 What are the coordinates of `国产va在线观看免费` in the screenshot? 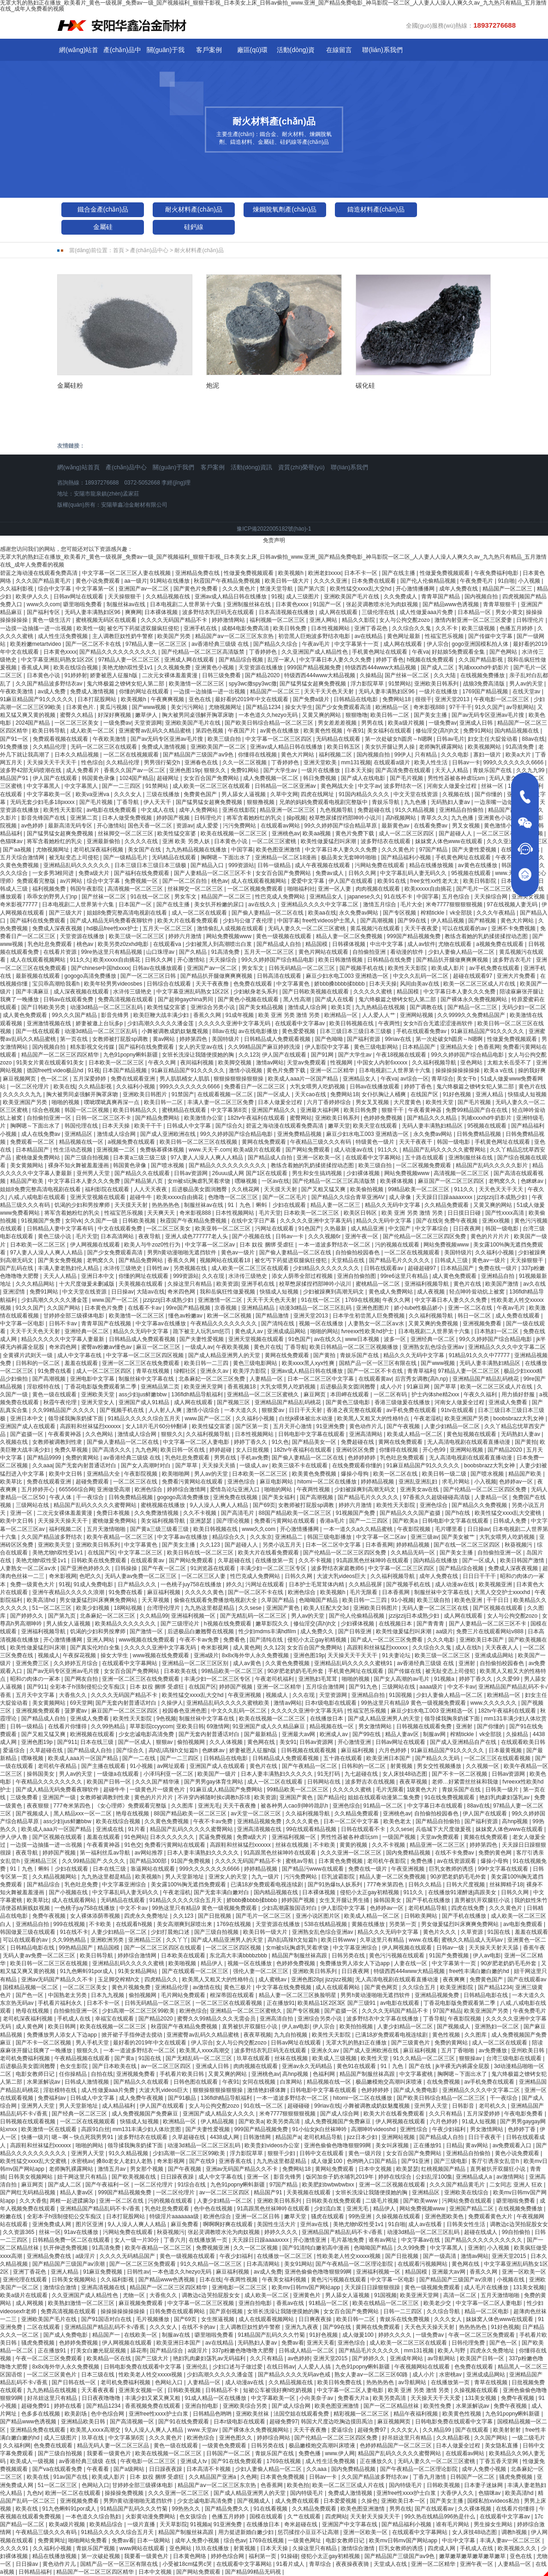 It's located at (58, 2469).